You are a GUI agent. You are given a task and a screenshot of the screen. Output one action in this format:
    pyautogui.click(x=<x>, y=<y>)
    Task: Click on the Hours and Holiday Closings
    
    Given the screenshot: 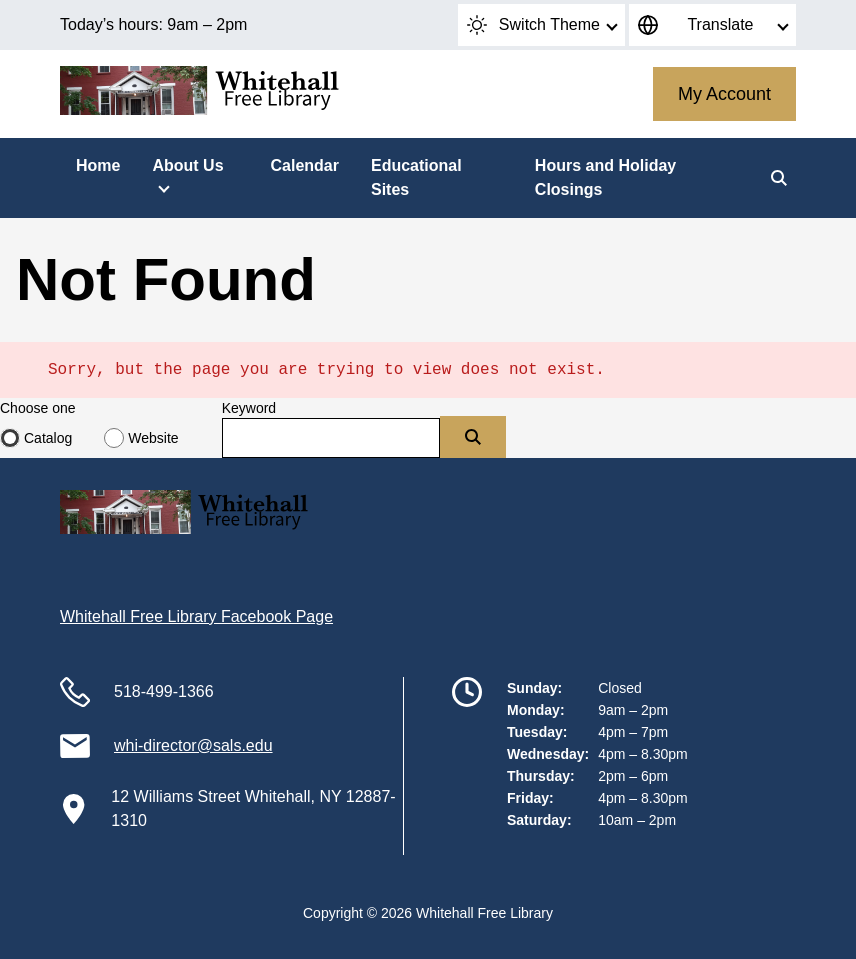 What is the action you would take?
    pyautogui.click(x=605, y=177)
    